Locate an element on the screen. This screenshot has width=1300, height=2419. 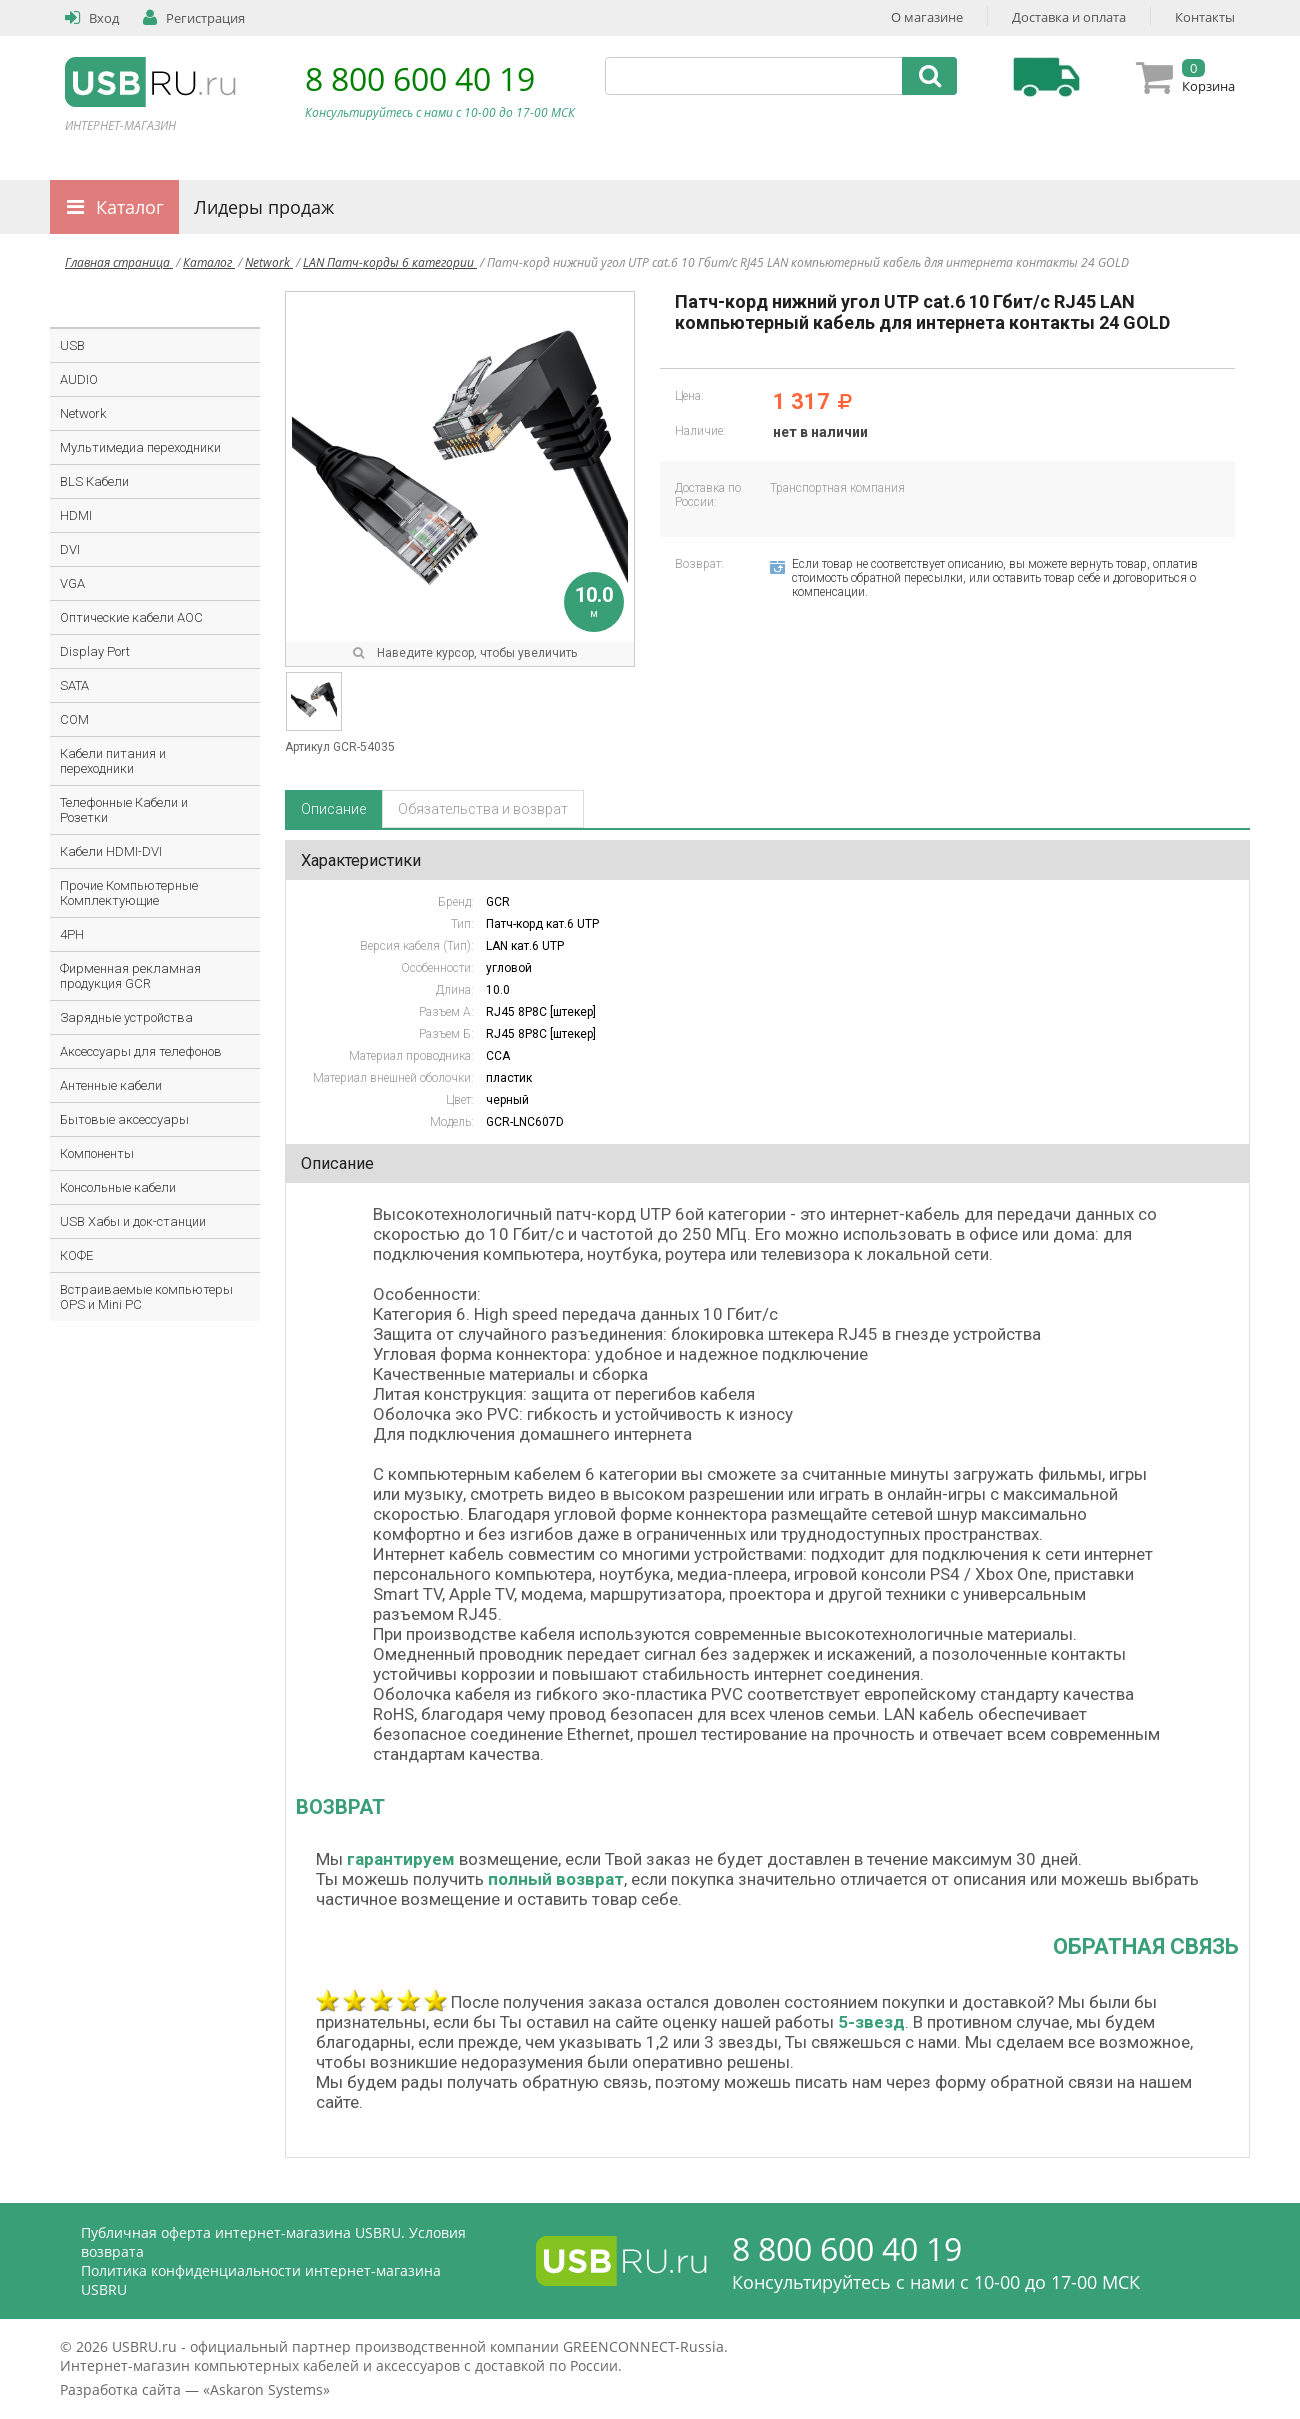
Консольные кабели is located at coordinates (118, 1187).